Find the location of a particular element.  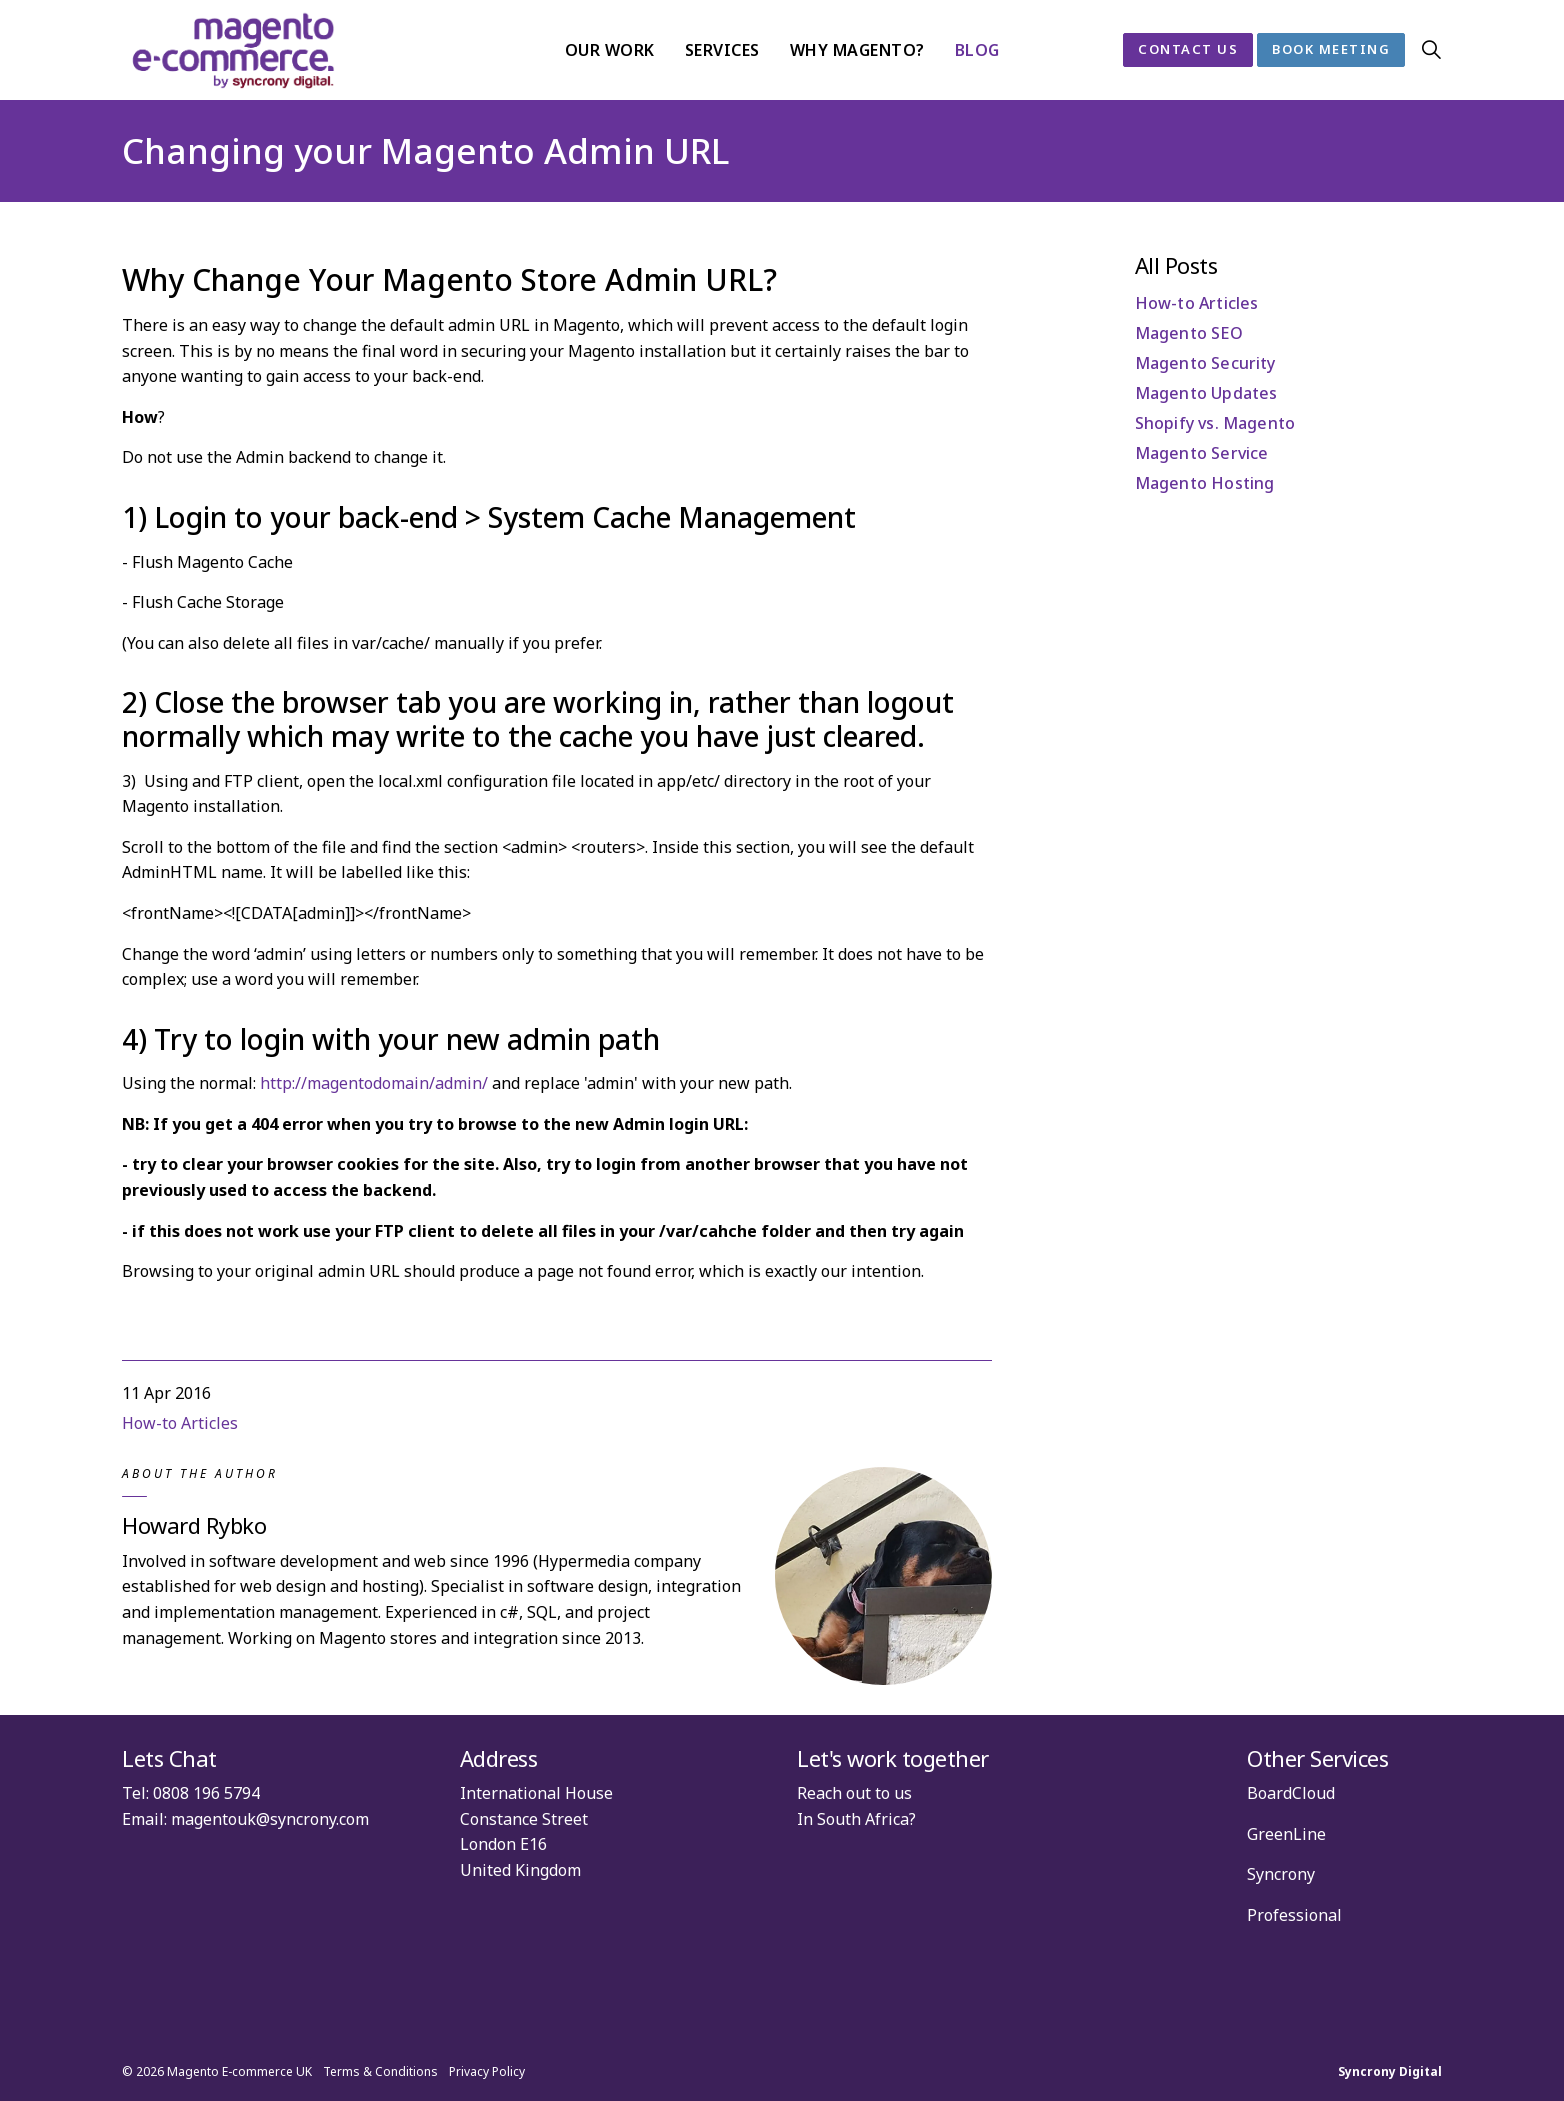

Reach out to us is located at coordinates (854, 1793).